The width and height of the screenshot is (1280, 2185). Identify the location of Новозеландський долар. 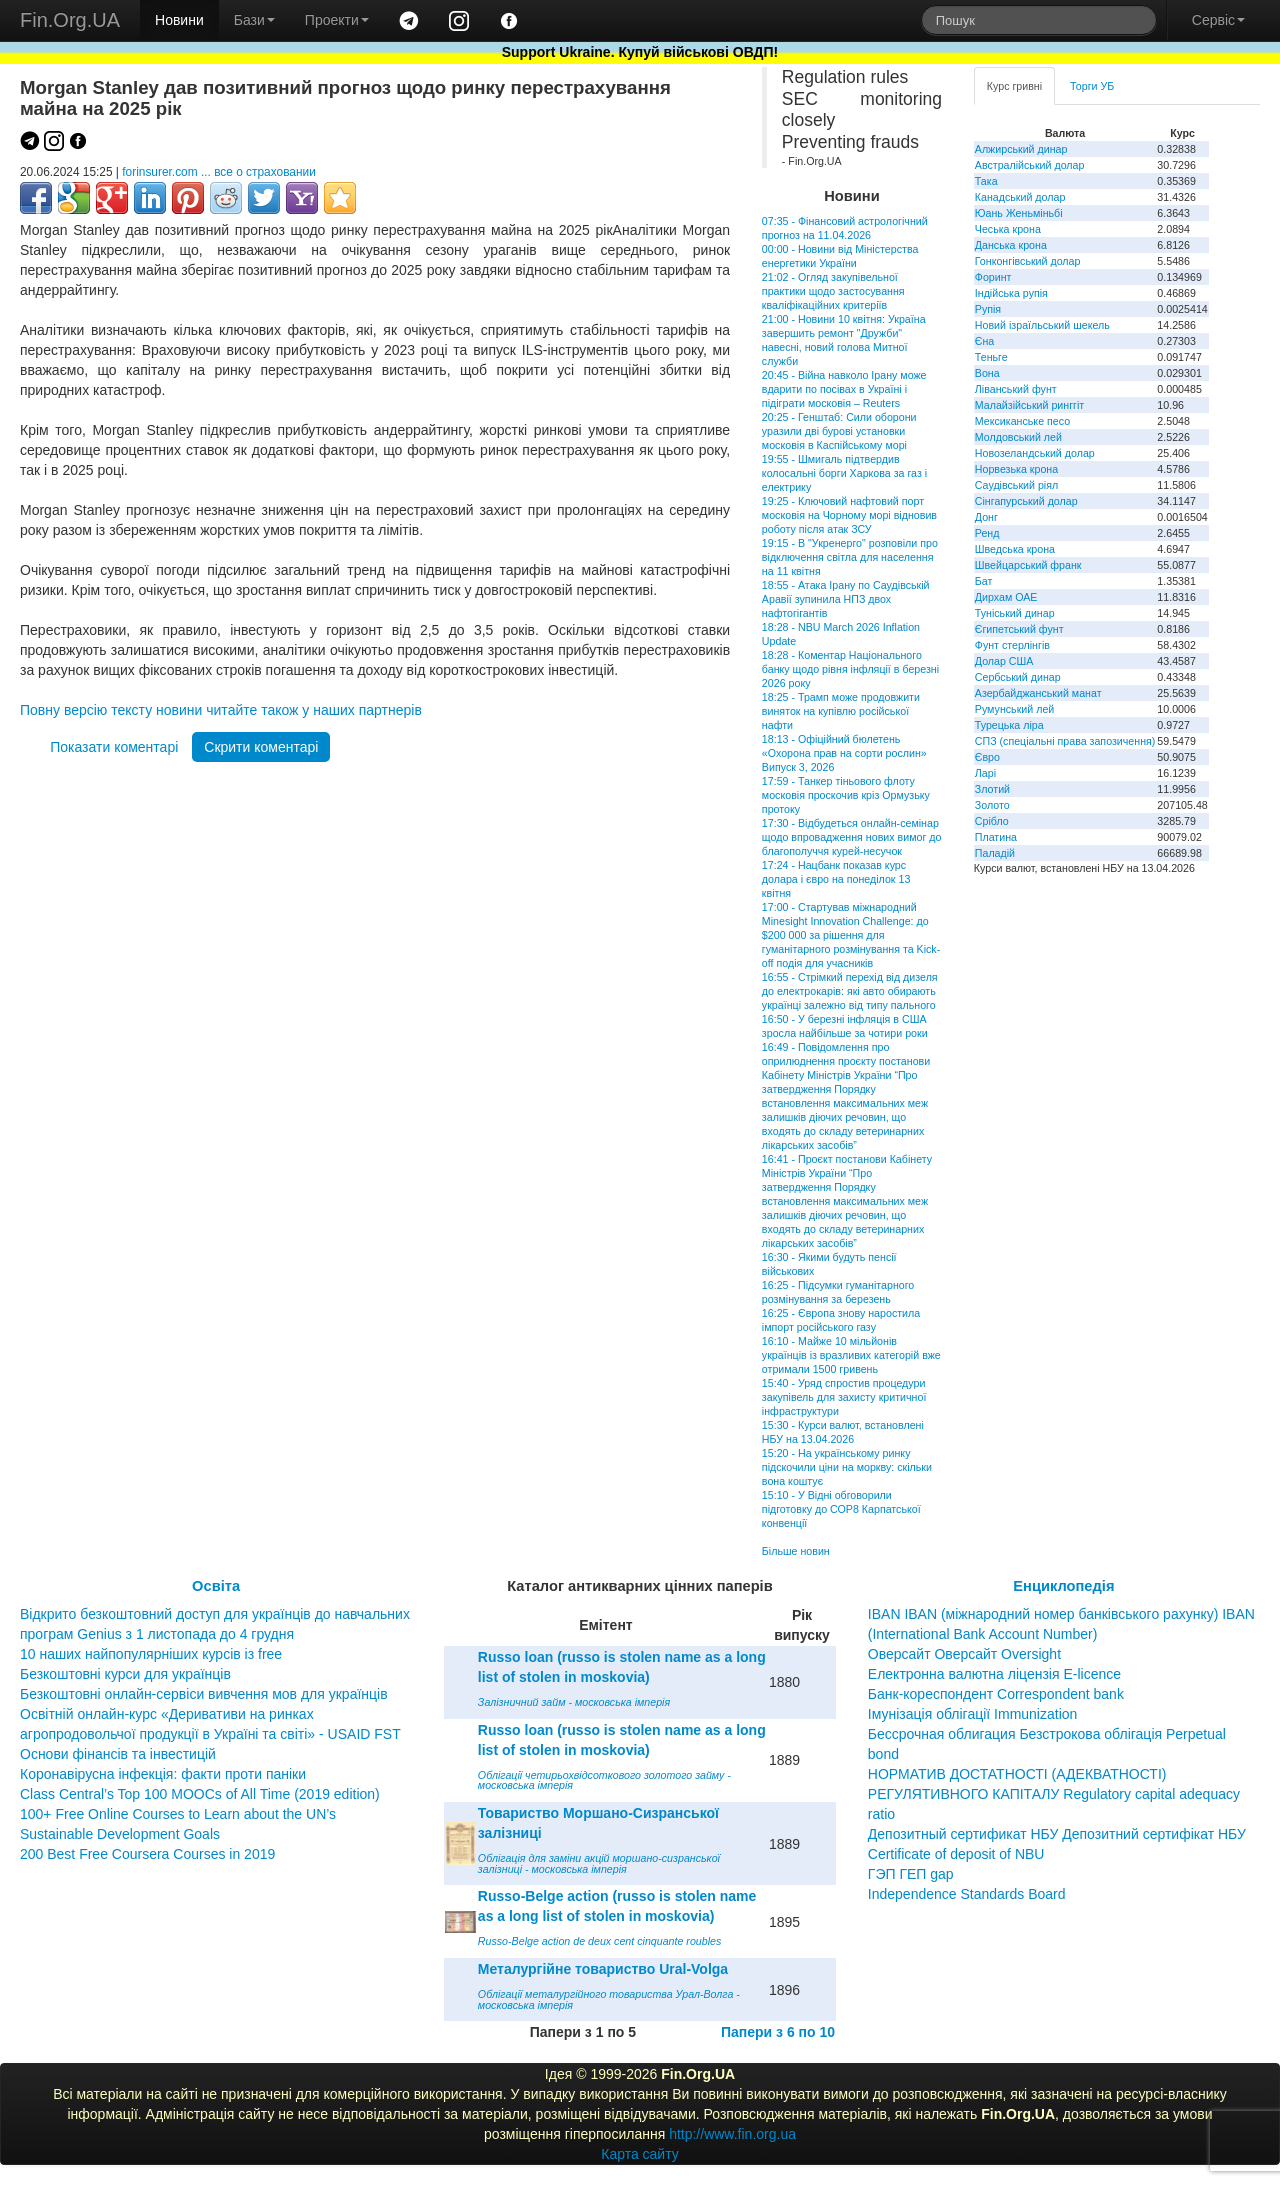
(1035, 453).